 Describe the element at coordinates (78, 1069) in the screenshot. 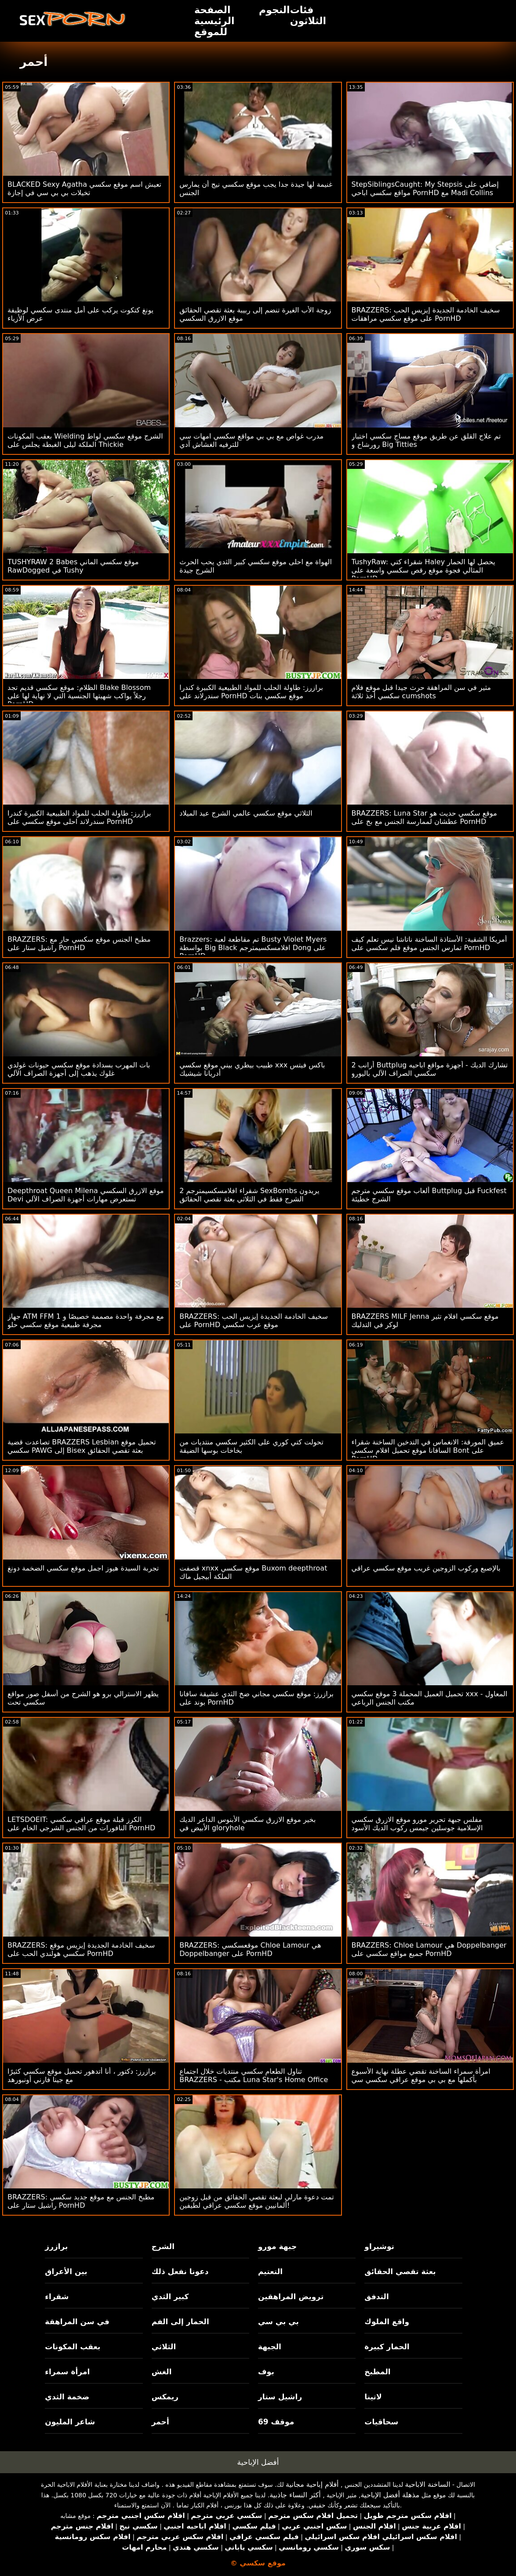

I see `بات المهرب بسدادة موقع سكسي حيونات غولدي غلوك يذهب إلى أجهزة الصراف الآلي` at that location.